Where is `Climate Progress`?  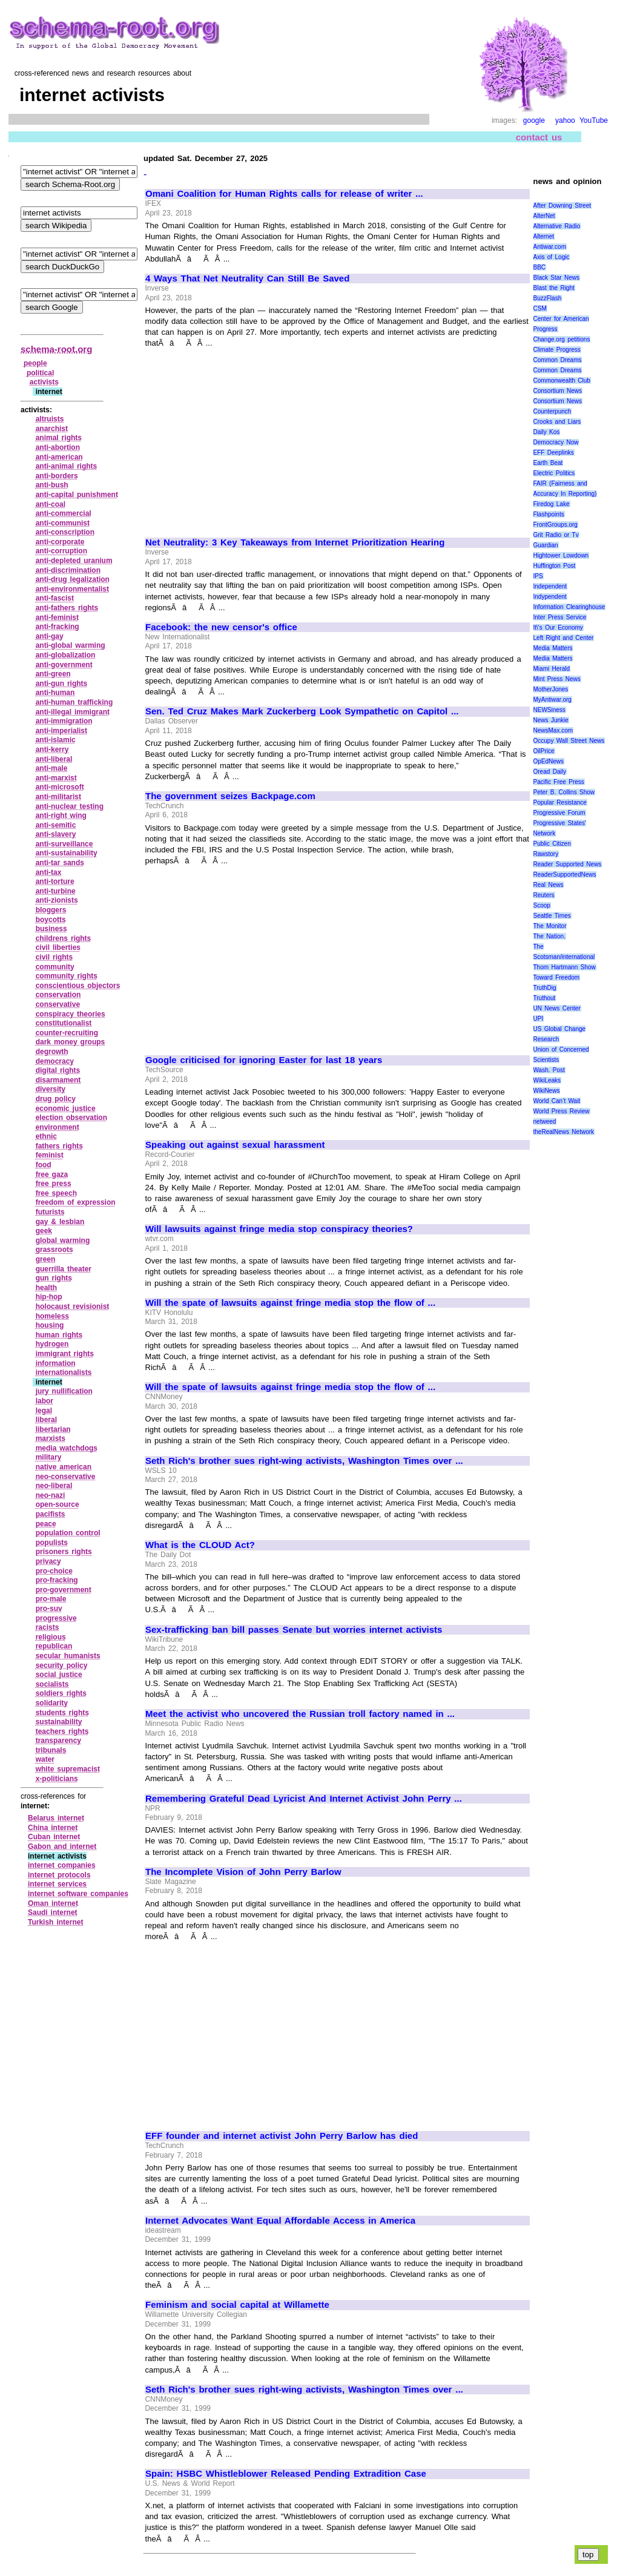
Climate Progress is located at coordinates (557, 349).